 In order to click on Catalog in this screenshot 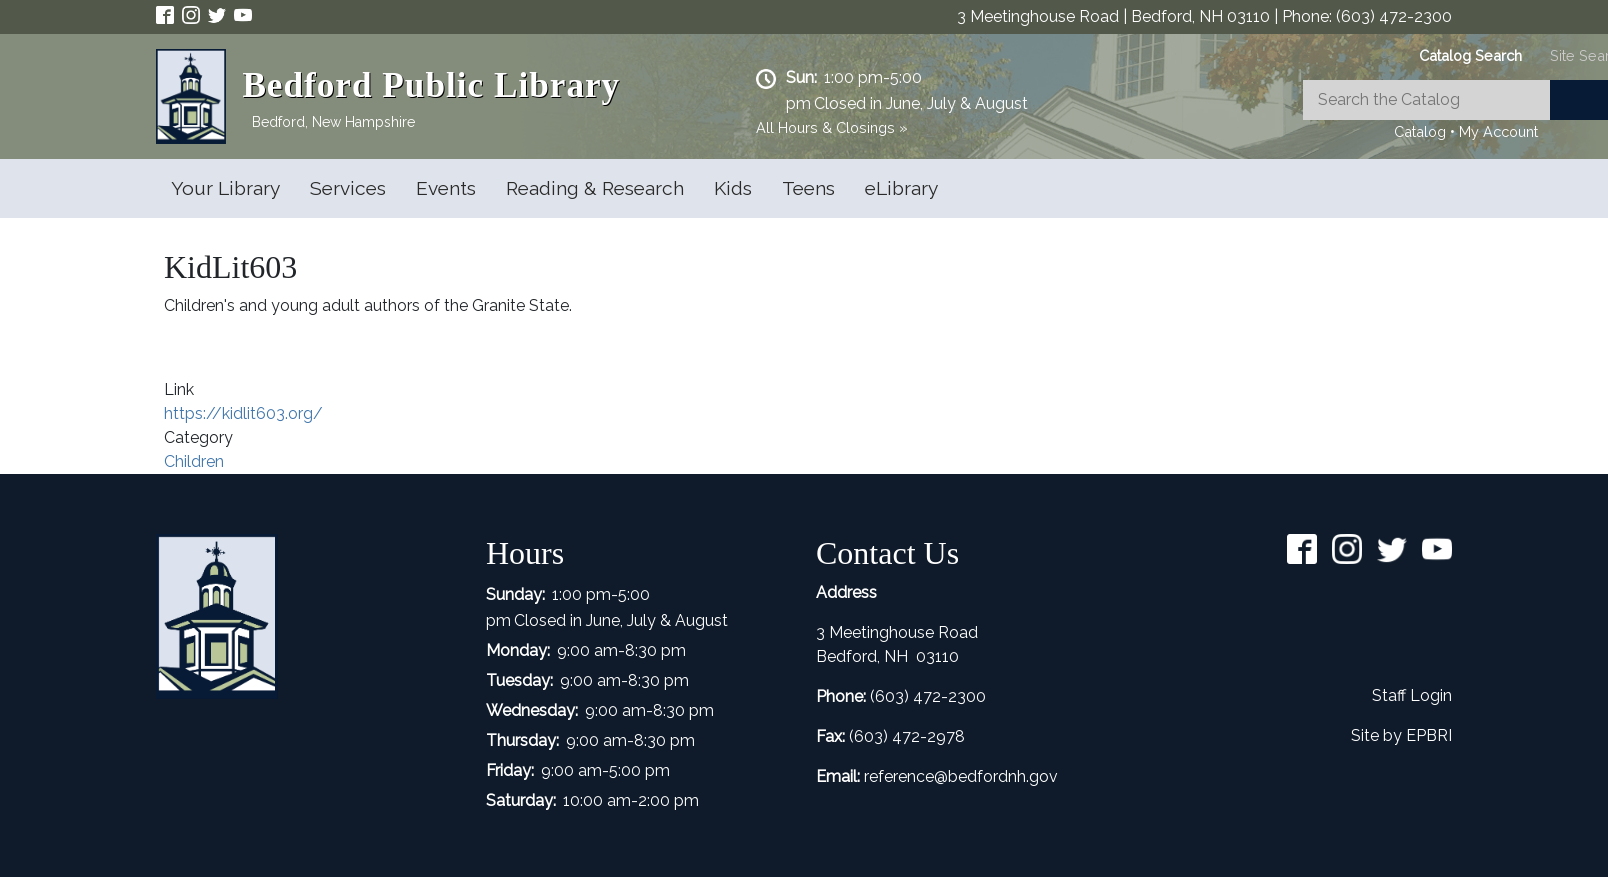, I will do `click(1420, 131)`.